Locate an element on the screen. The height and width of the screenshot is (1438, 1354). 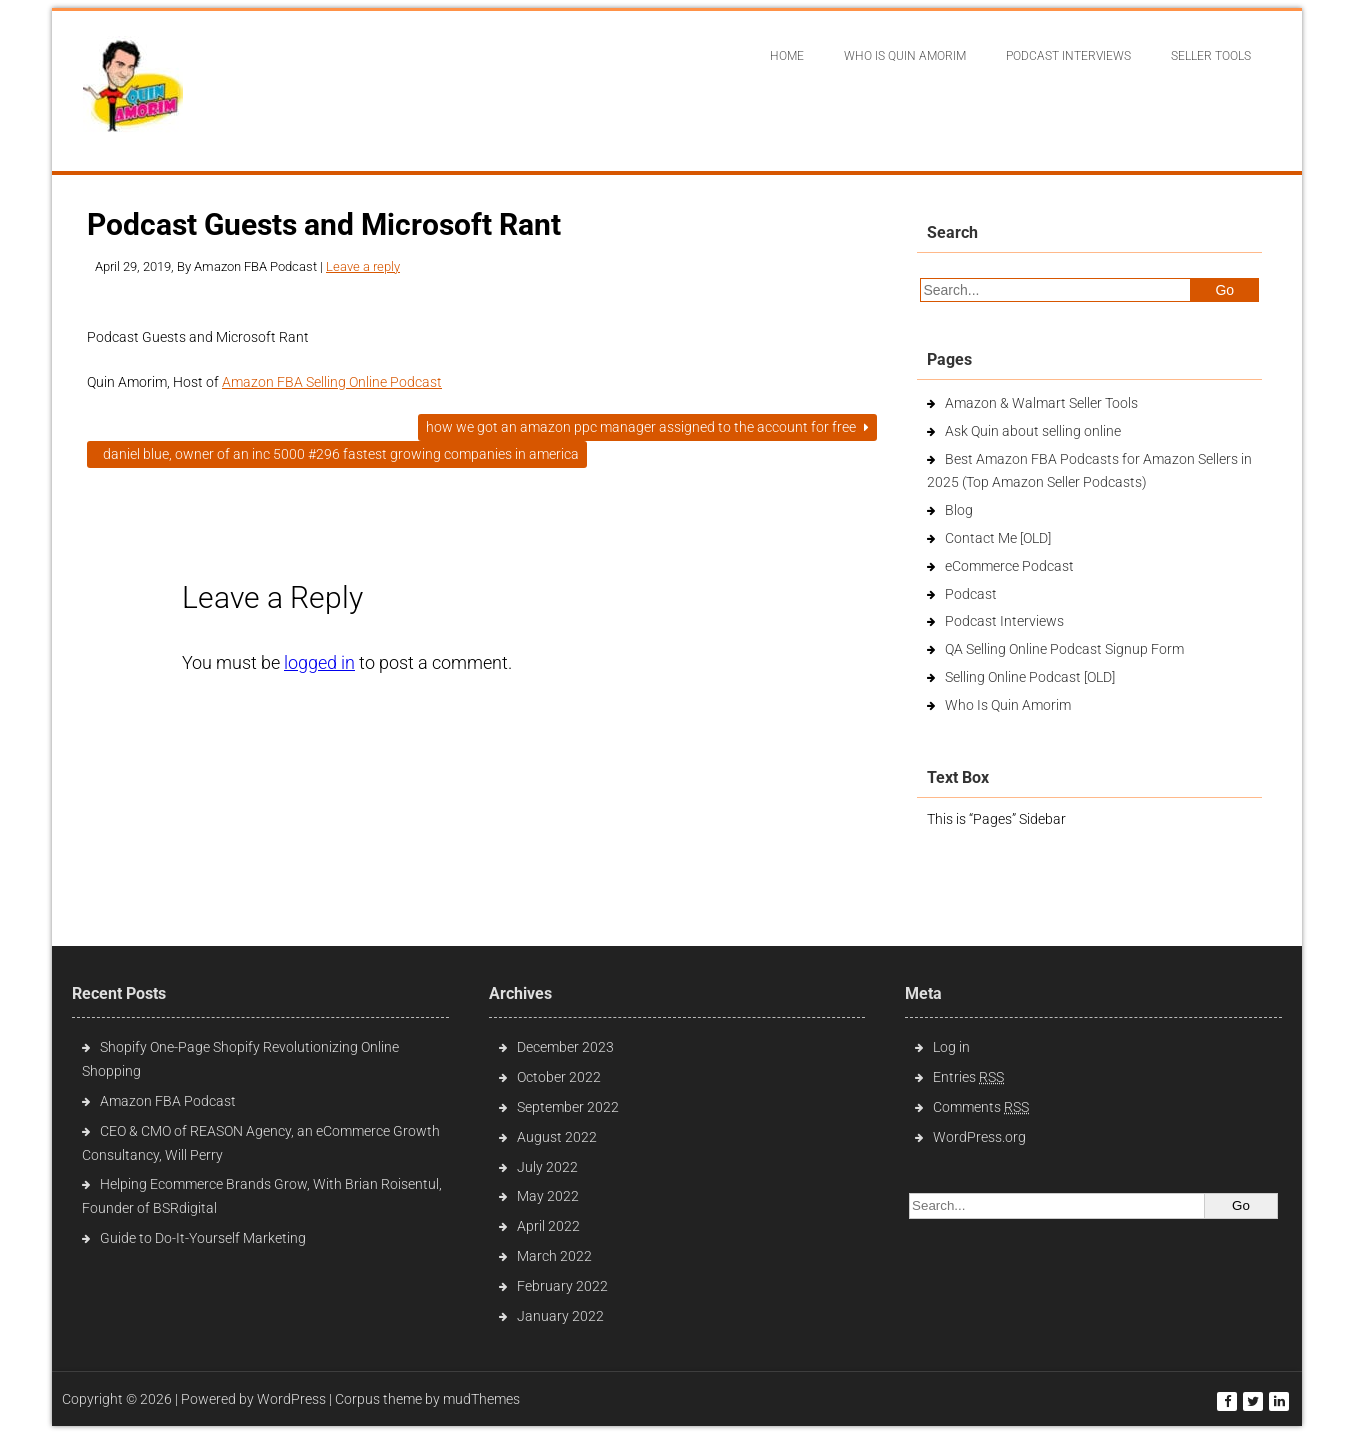
Home is located at coordinates (787, 56).